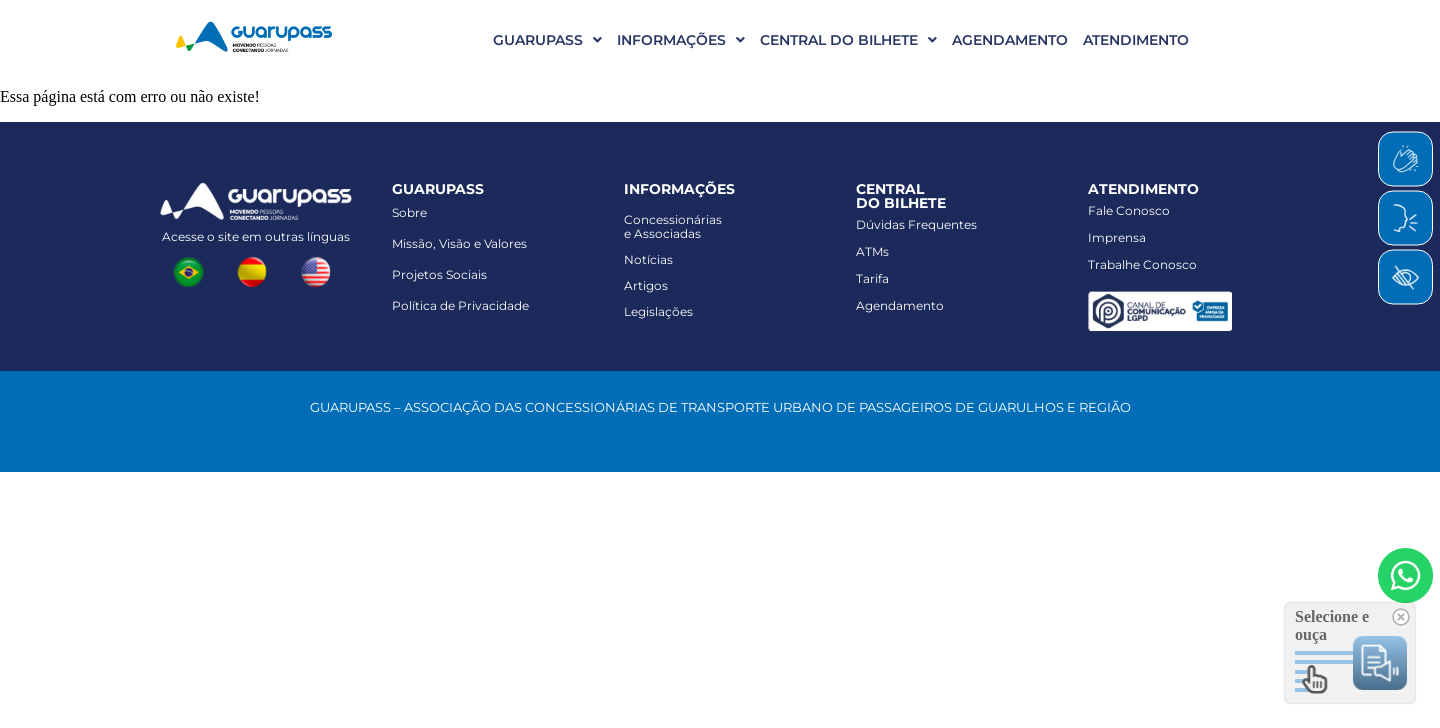 The width and height of the screenshot is (1440, 728). Describe the element at coordinates (439, 274) in the screenshot. I see `Projetos Sociais` at that location.